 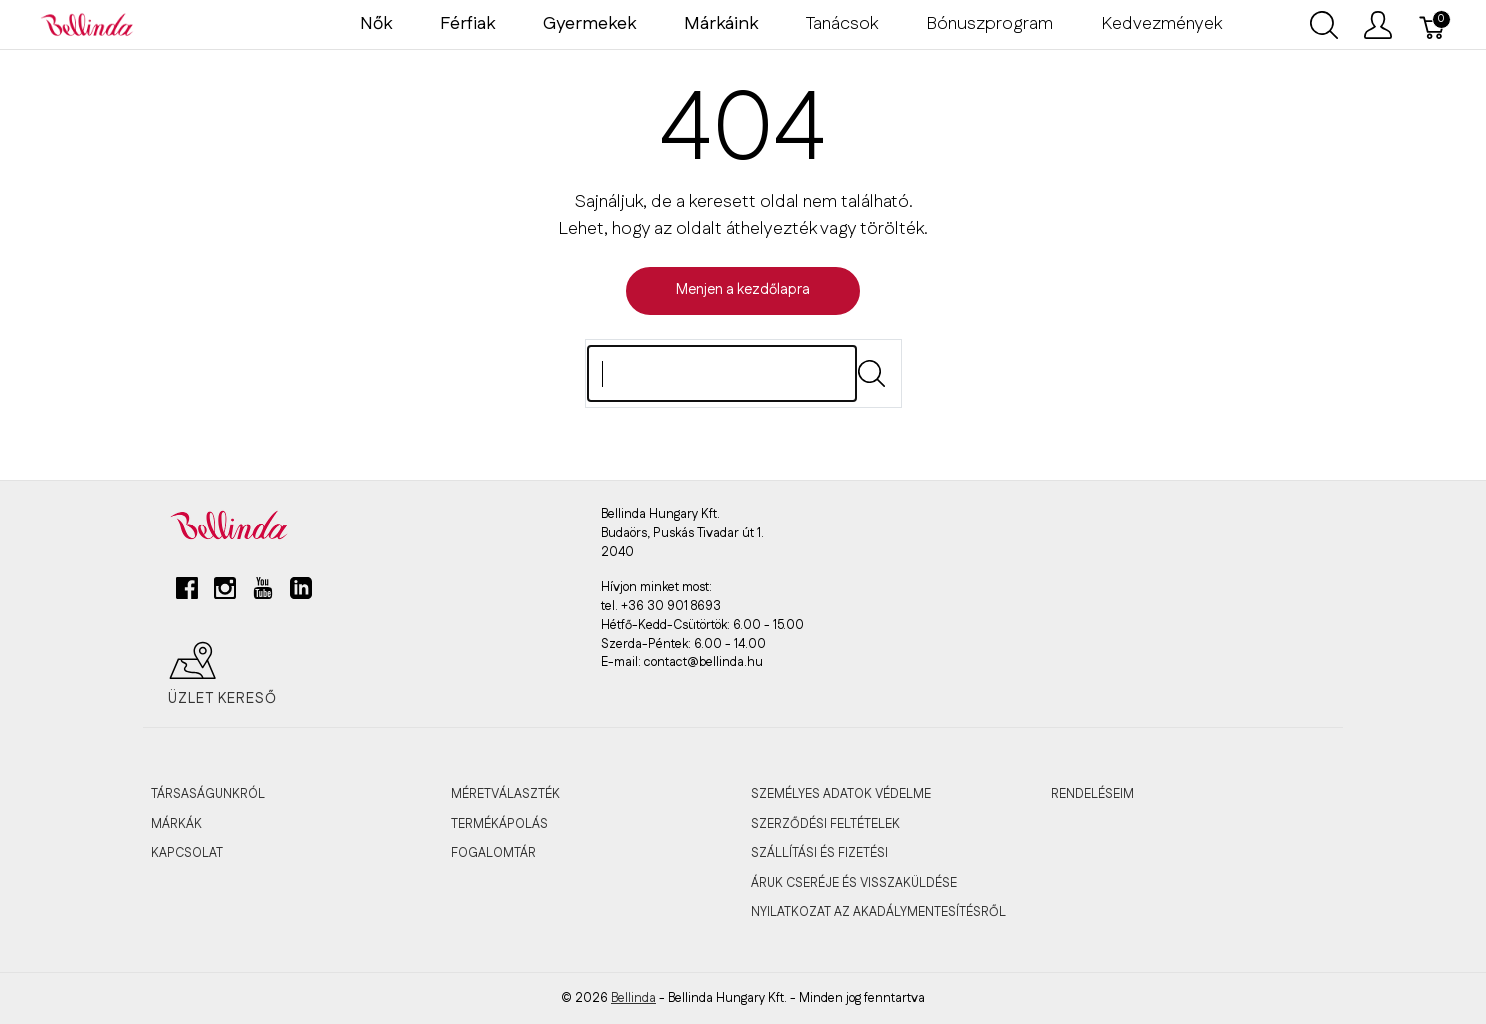 What do you see at coordinates (989, 24) in the screenshot?
I see `Bónuszprogram` at bounding box center [989, 24].